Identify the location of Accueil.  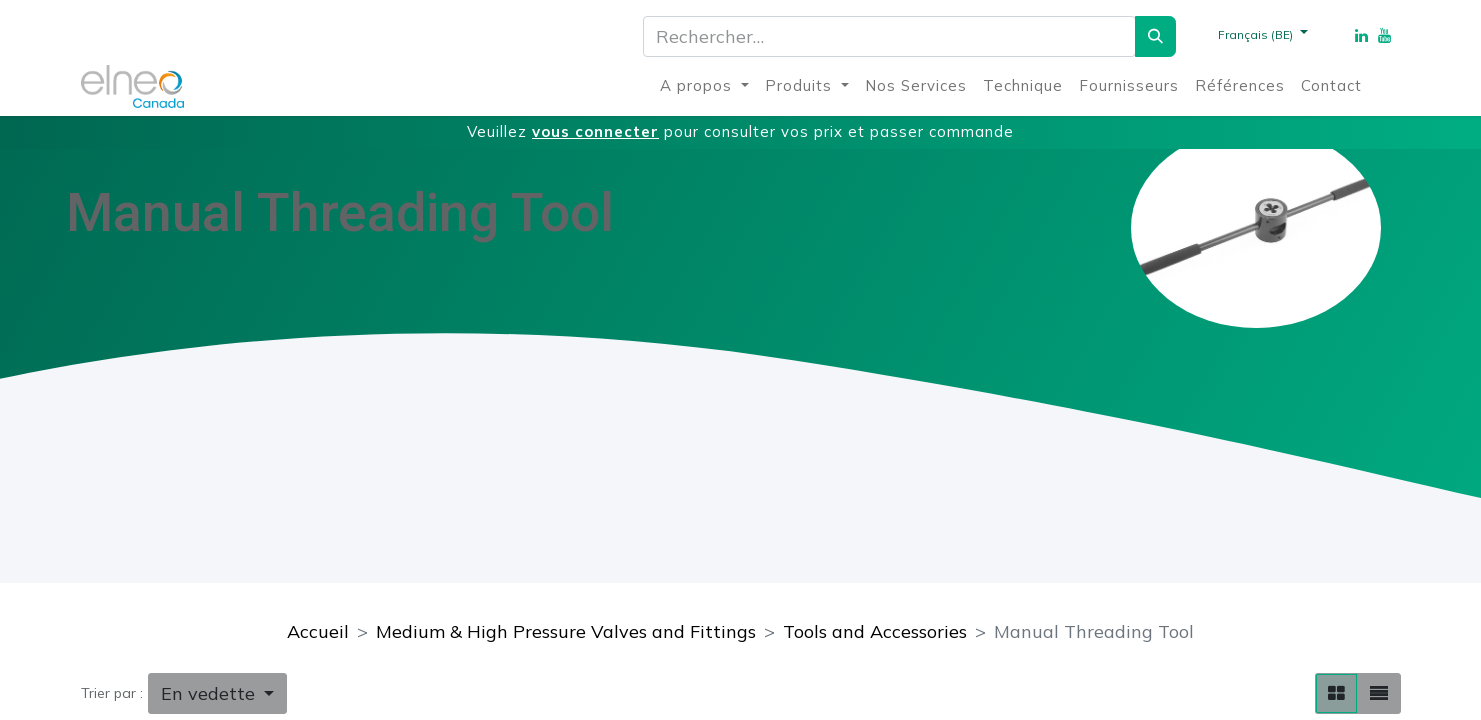
(318, 631).